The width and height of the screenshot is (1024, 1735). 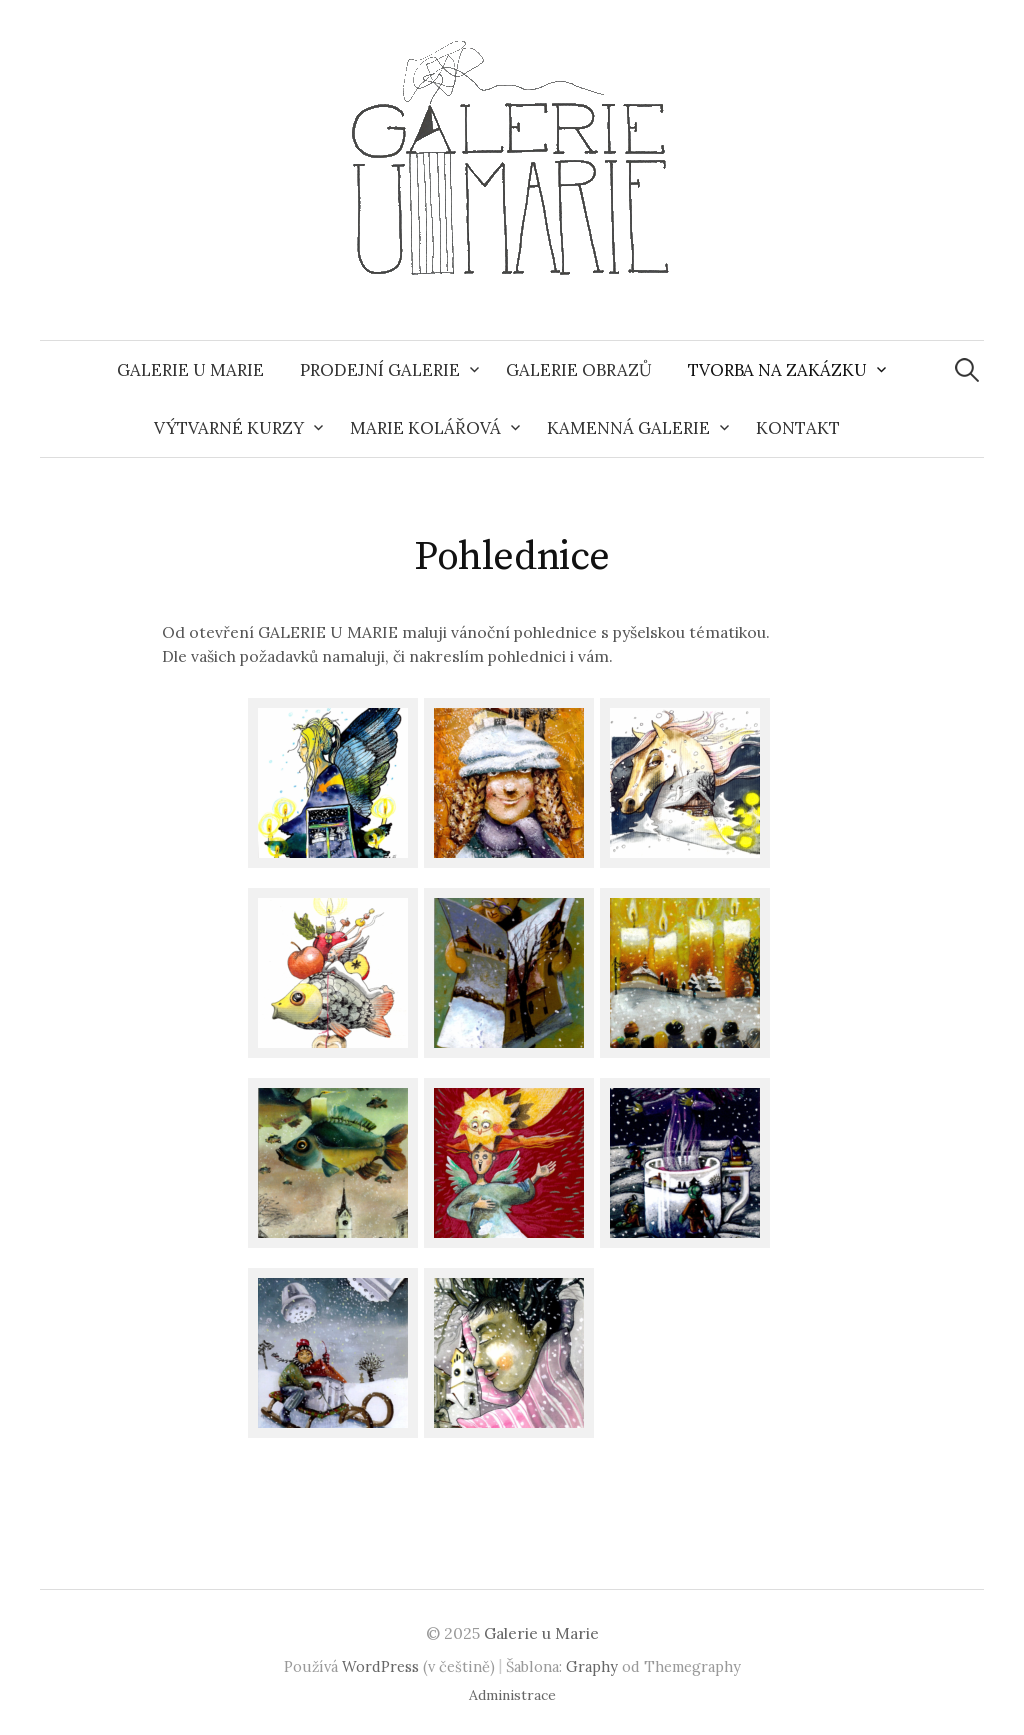 I want to click on Kontakt, so click(x=798, y=428).